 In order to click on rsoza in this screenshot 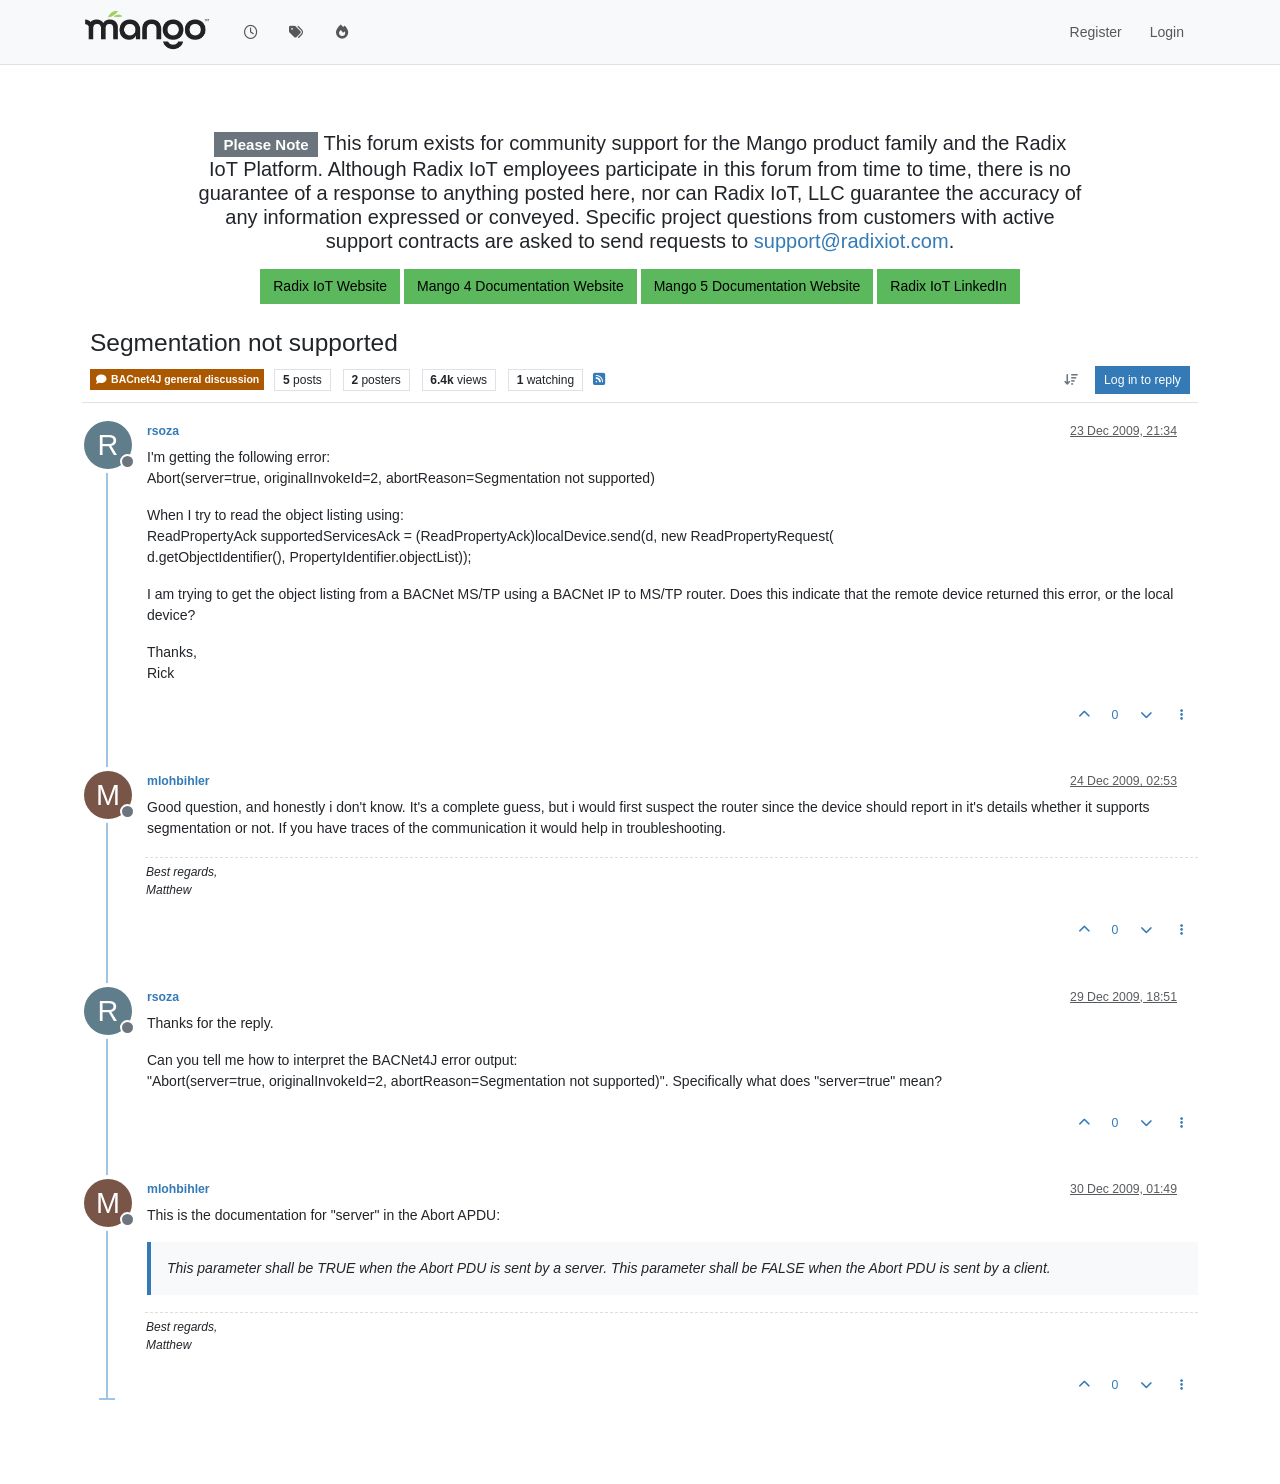, I will do `click(163, 431)`.